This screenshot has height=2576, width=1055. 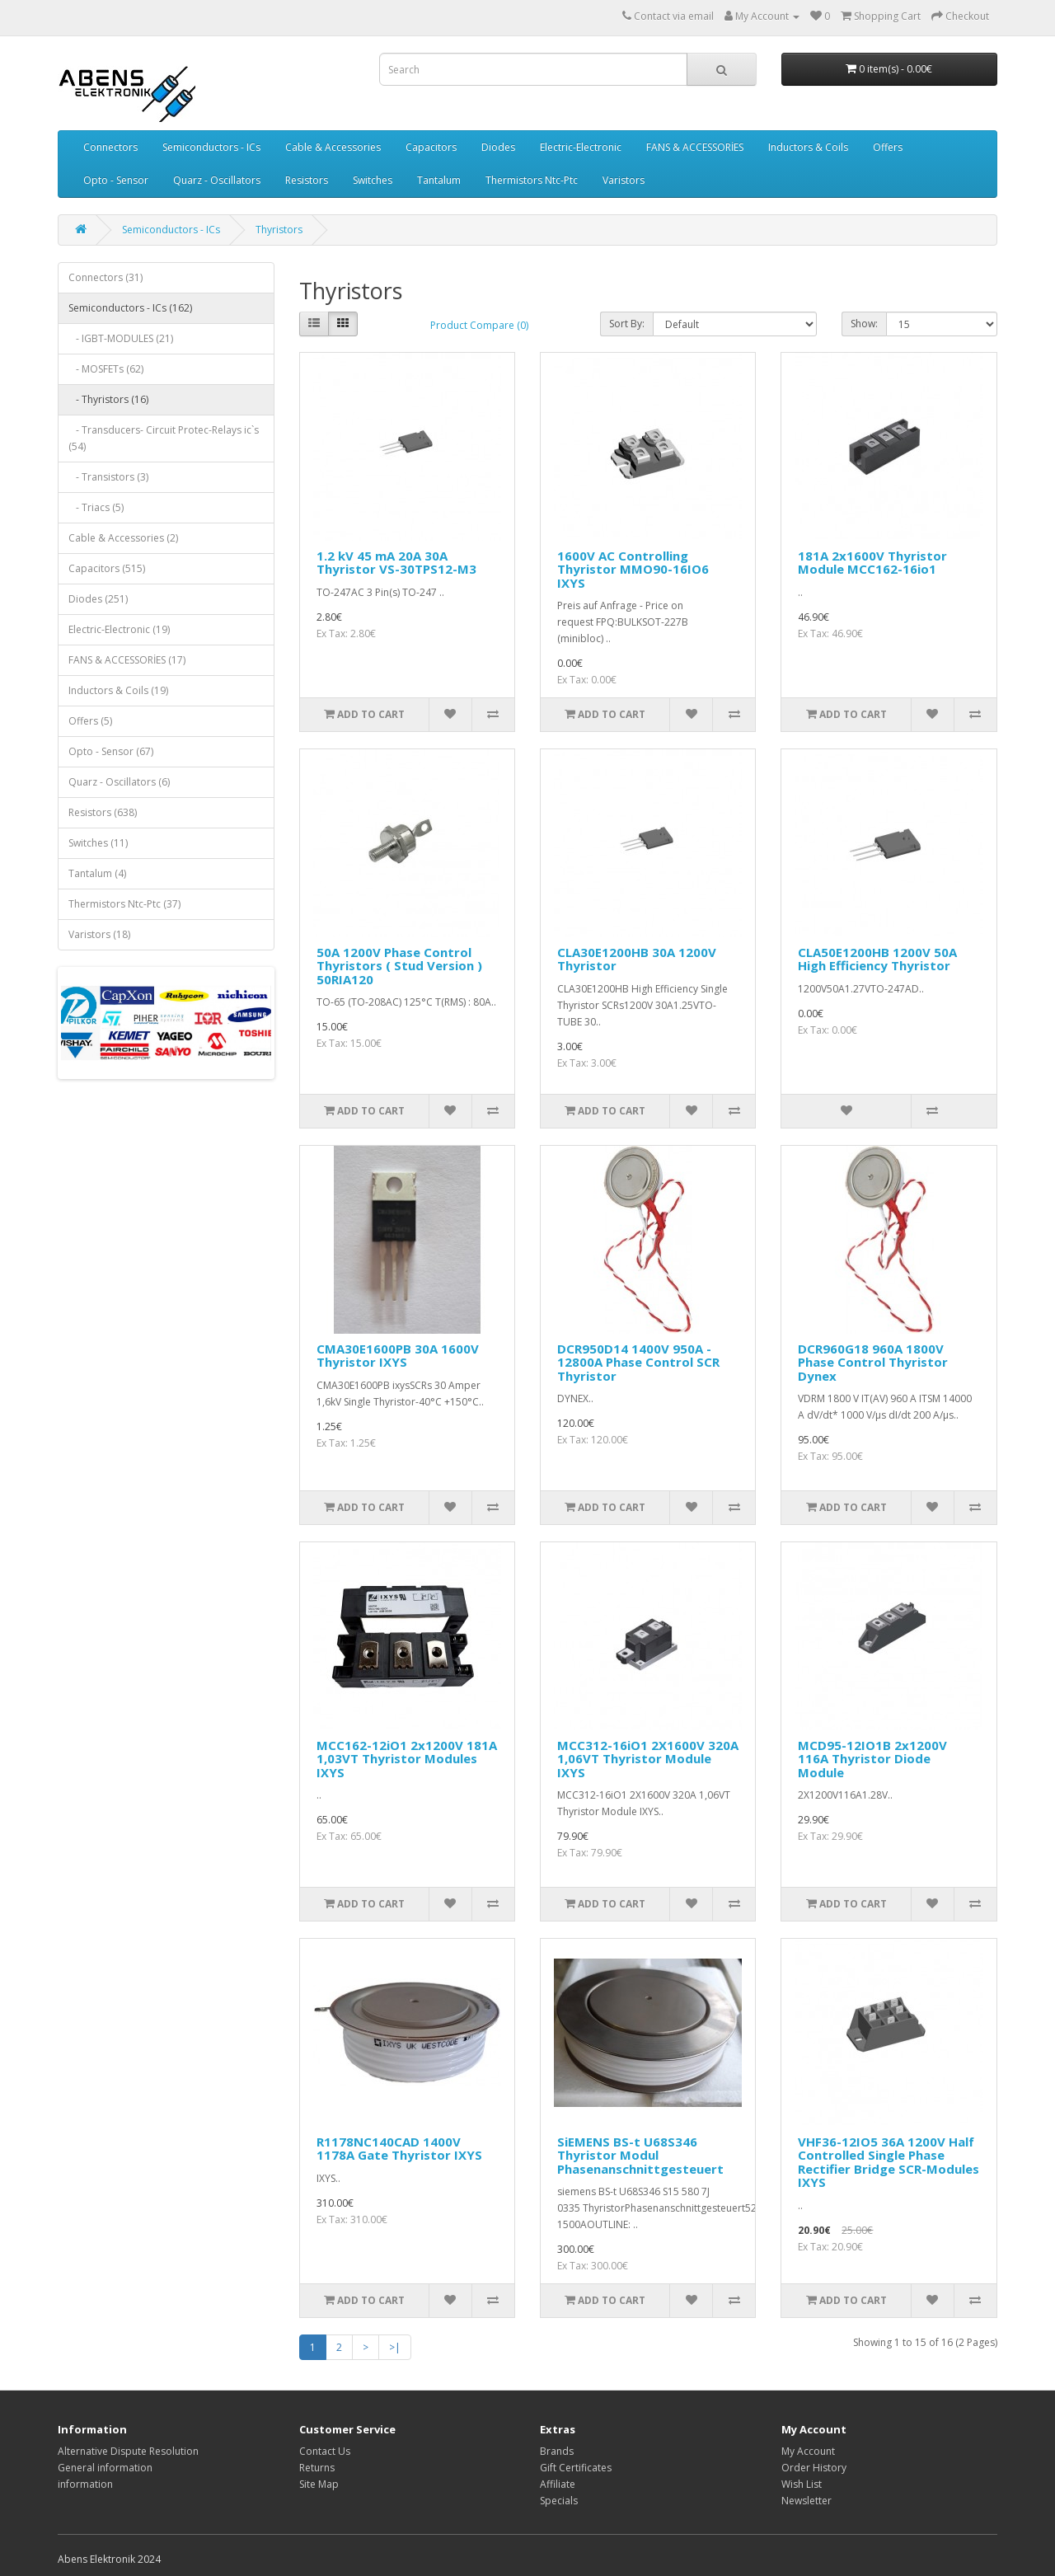 What do you see at coordinates (498, 147) in the screenshot?
I see `Diodes` at bounding box center [498, 147].